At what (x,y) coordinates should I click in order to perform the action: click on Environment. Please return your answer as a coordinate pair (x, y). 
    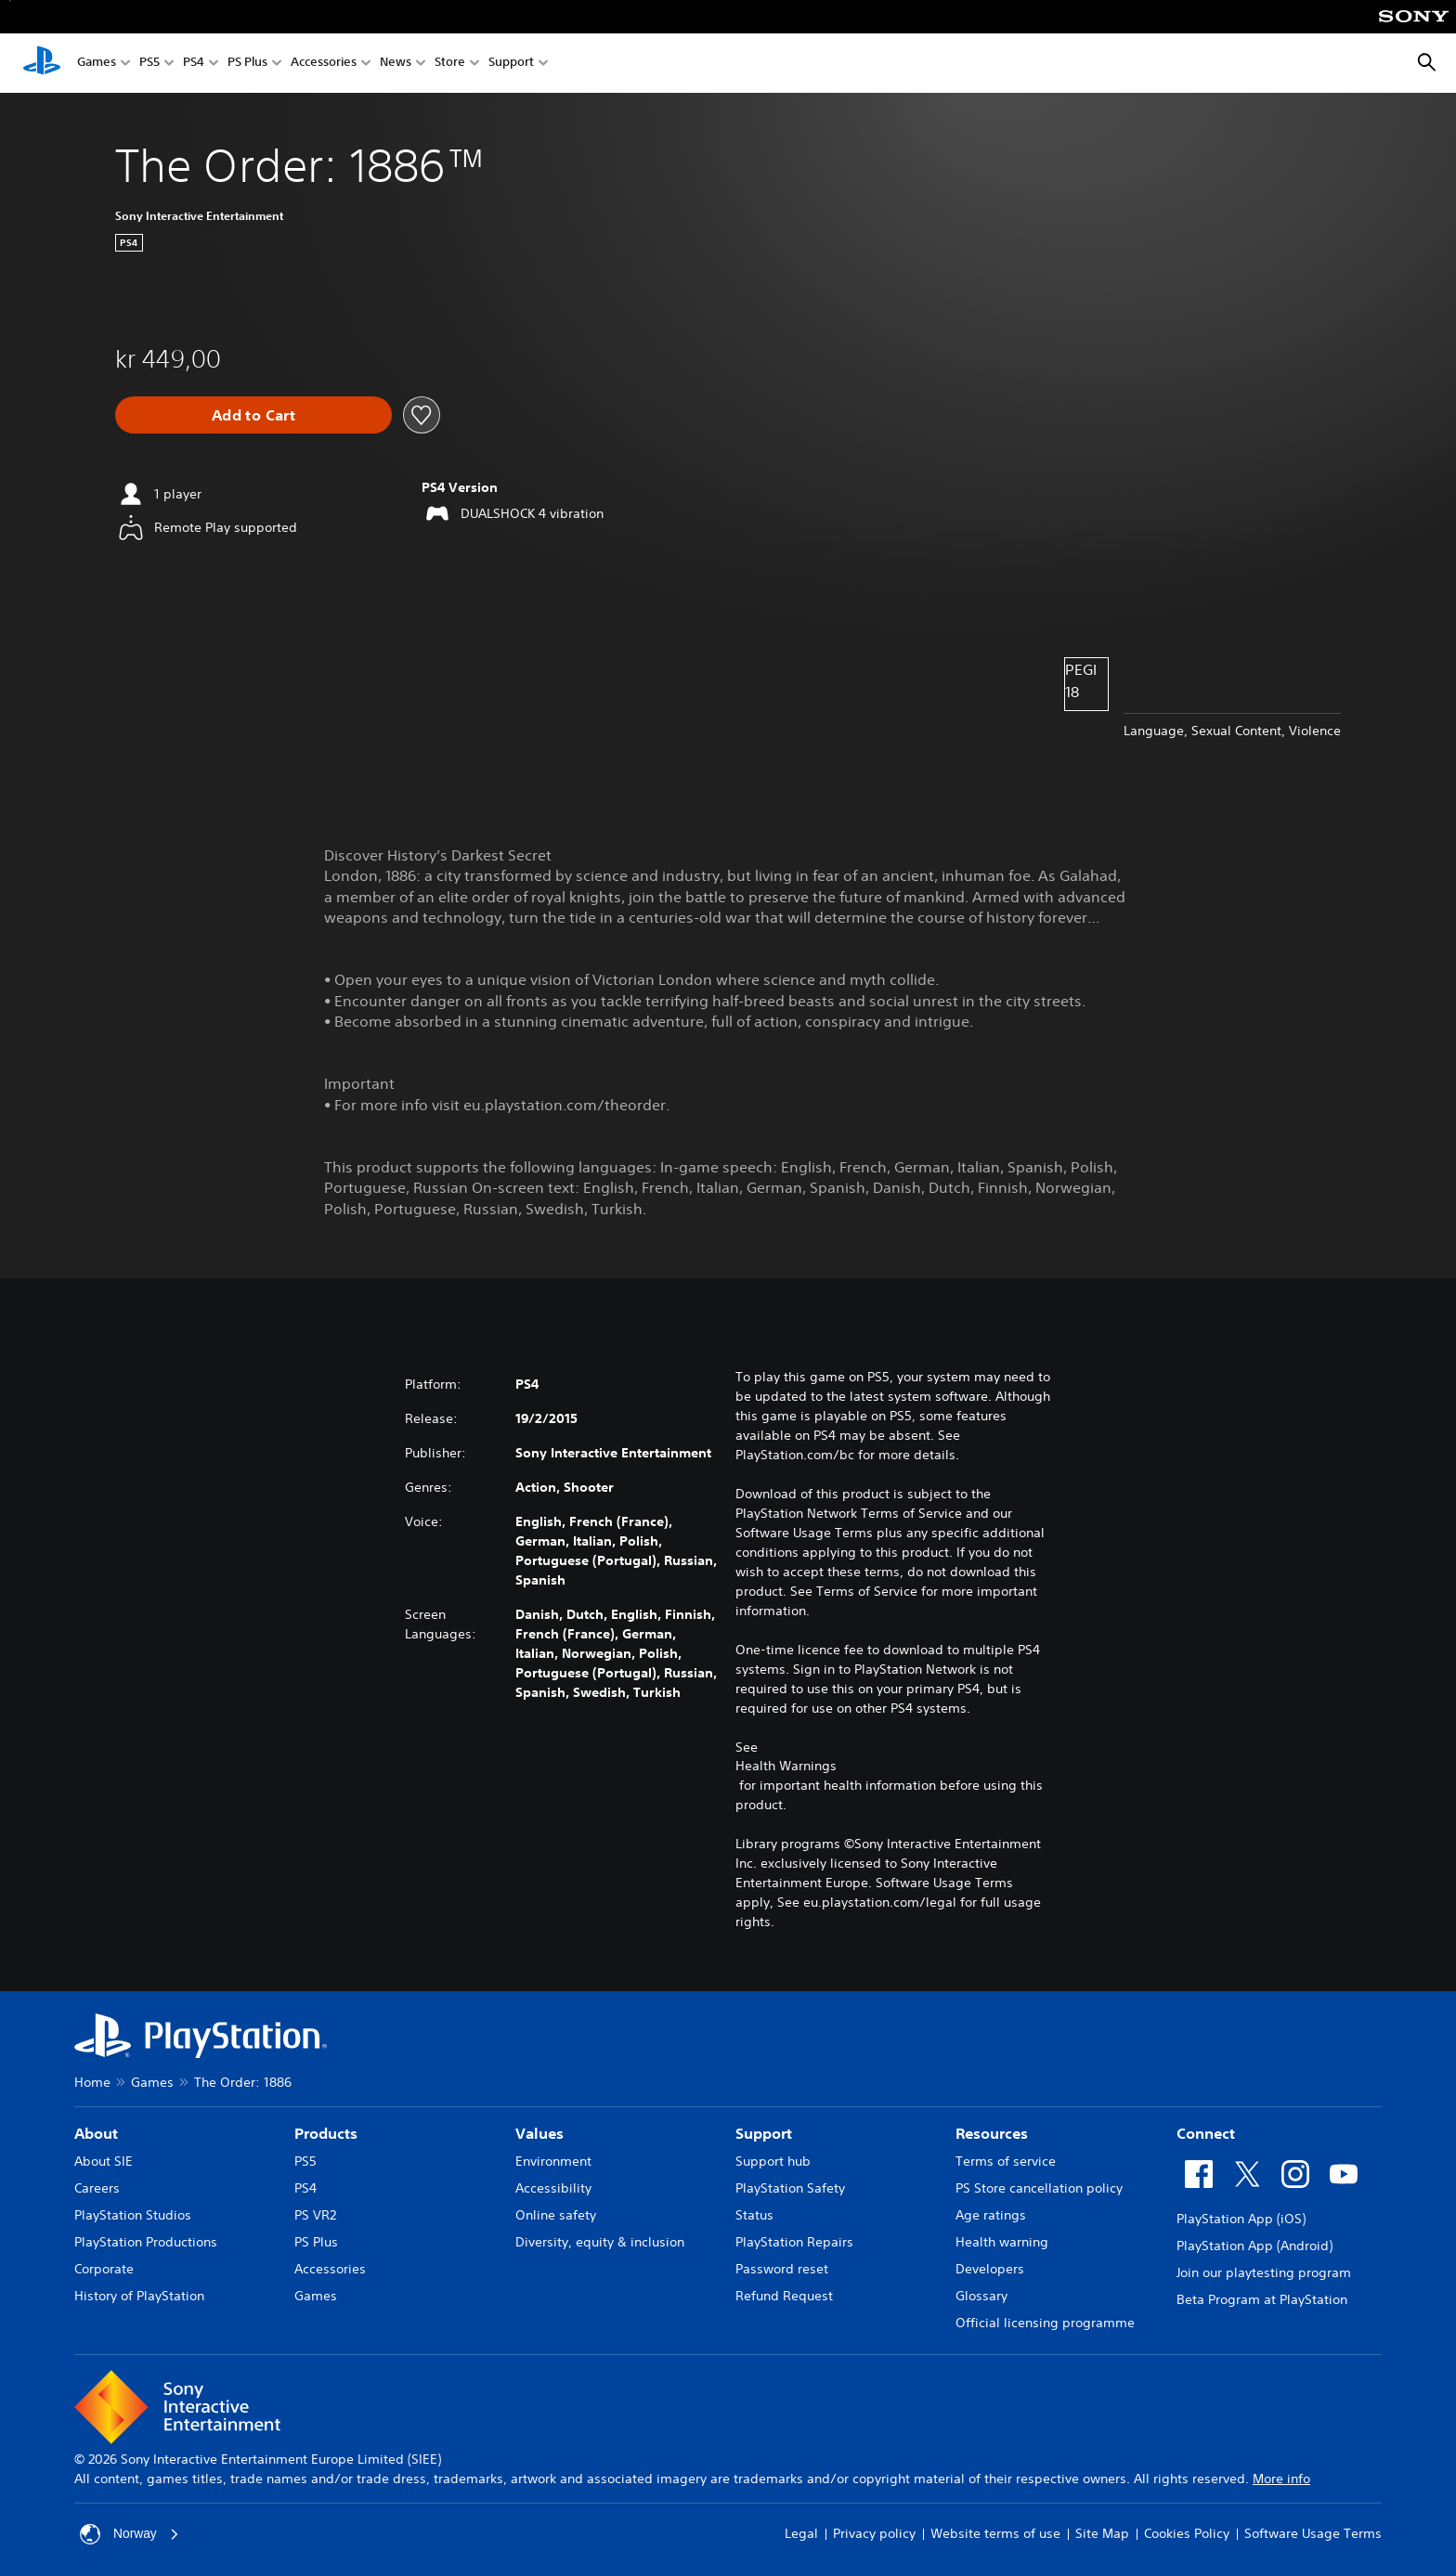
    Looking at the image, I should click on (553, 2161).